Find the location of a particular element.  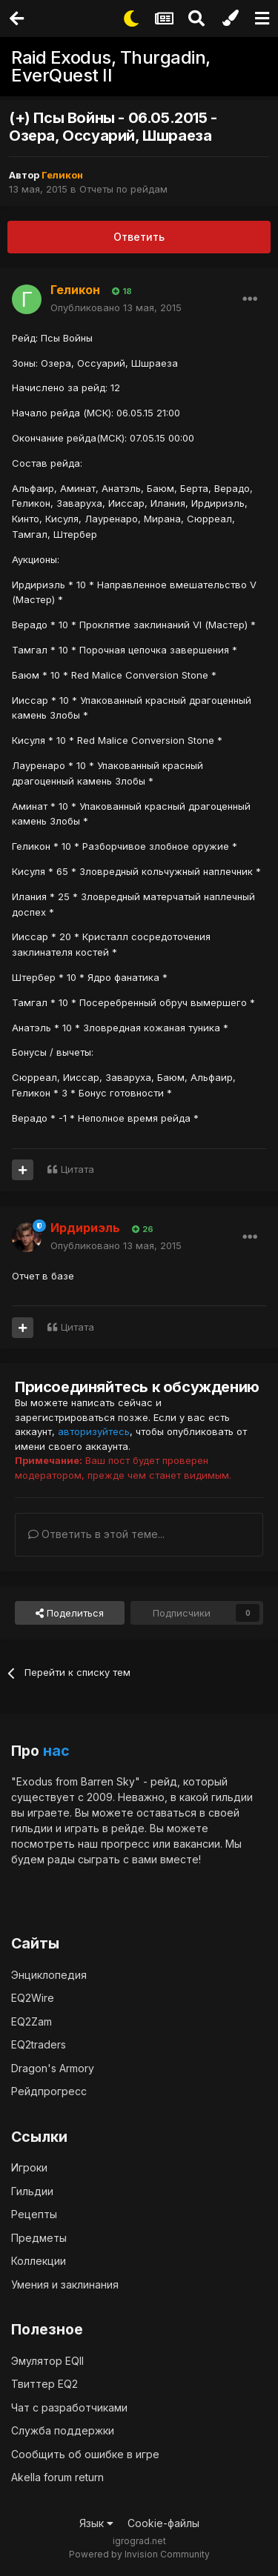

Цитата is located at coordinates (77, 1169).